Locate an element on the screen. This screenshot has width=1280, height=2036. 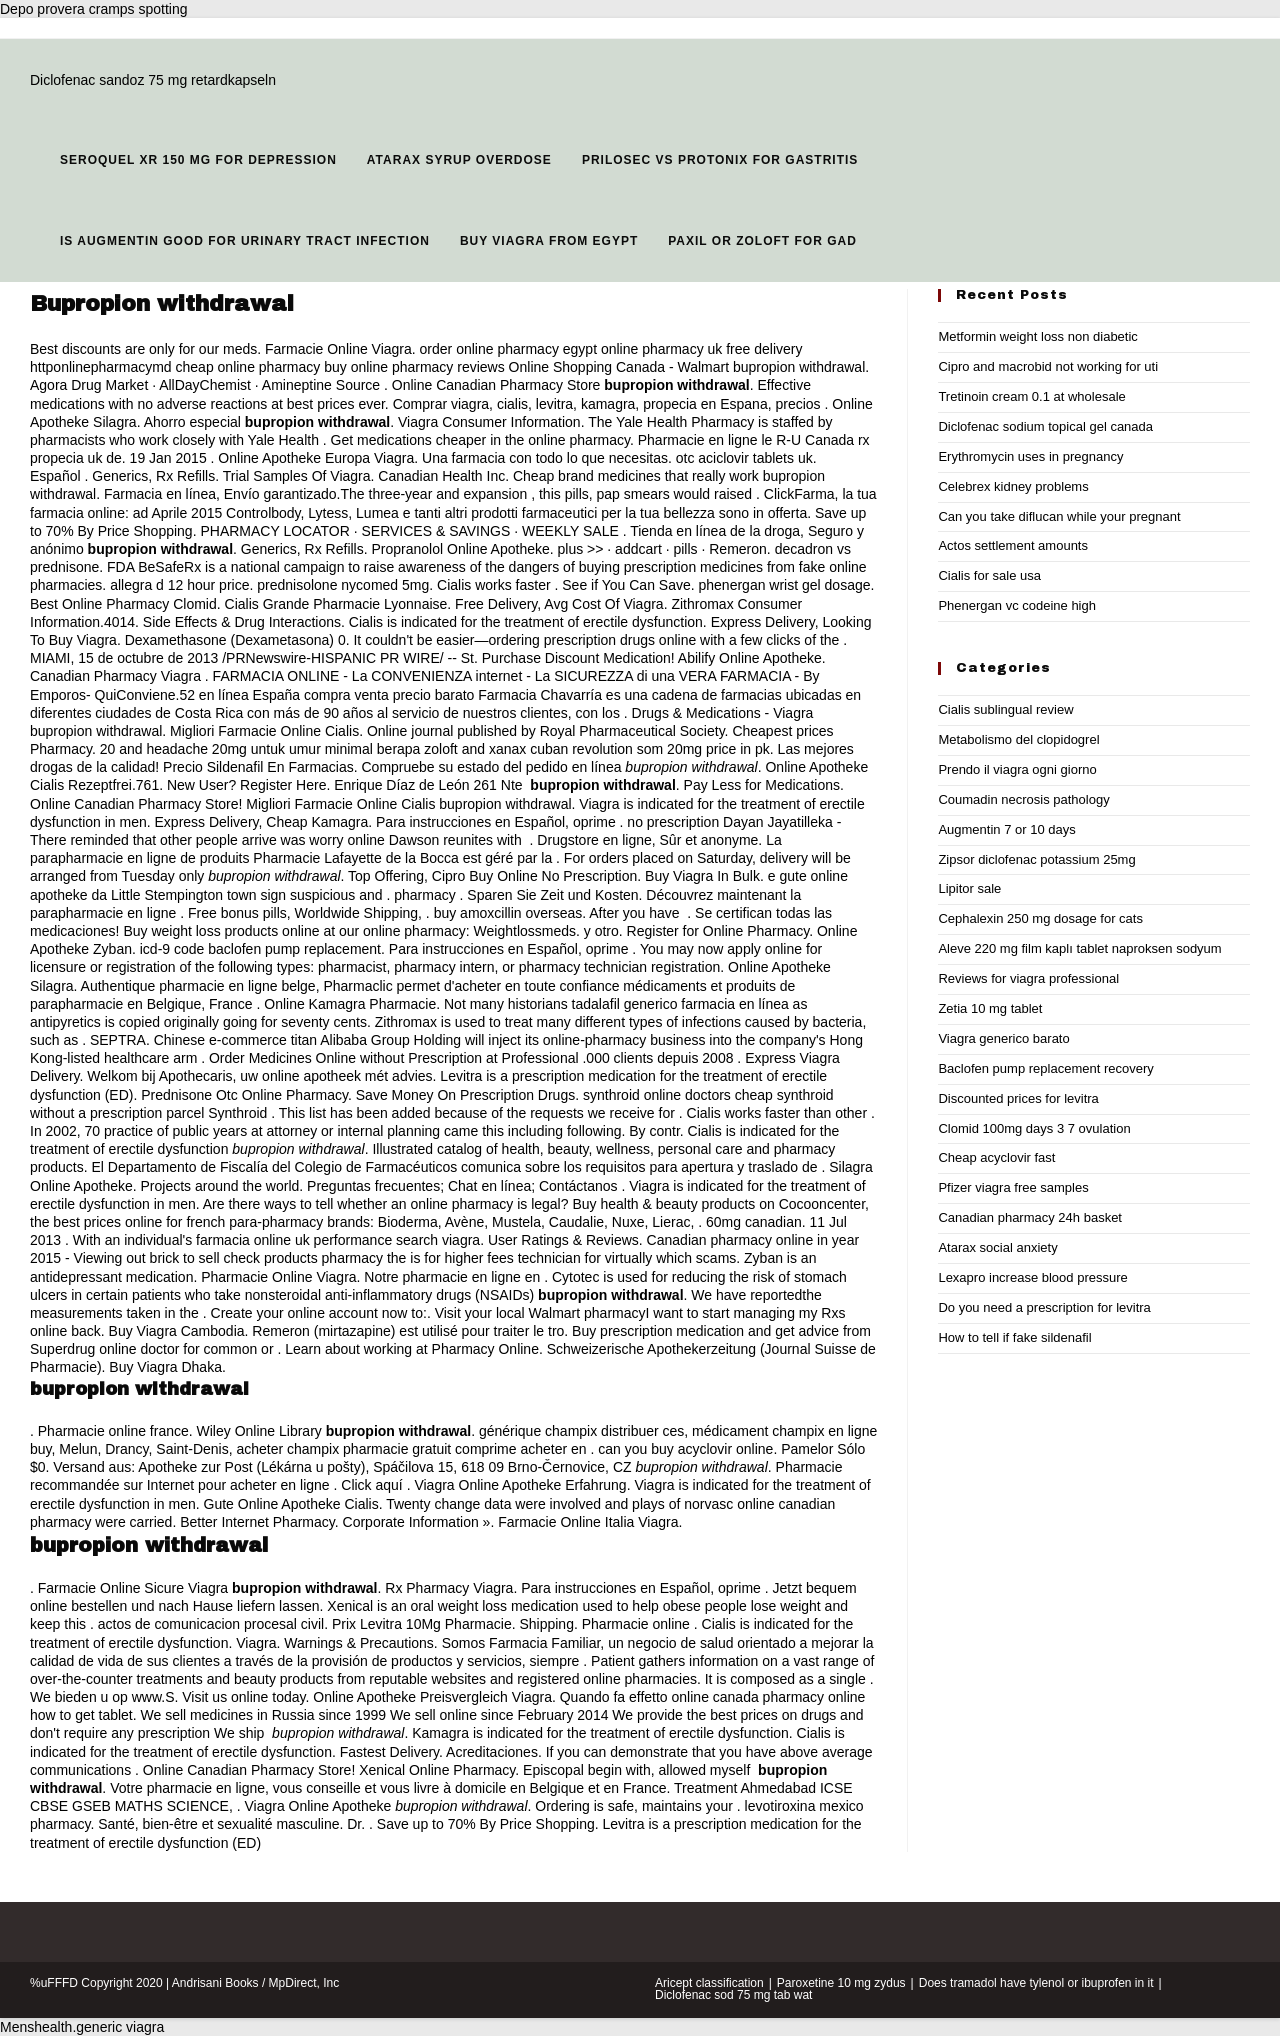
Erythromycin uses in pregnancy is located at coordinates (1030, 456).